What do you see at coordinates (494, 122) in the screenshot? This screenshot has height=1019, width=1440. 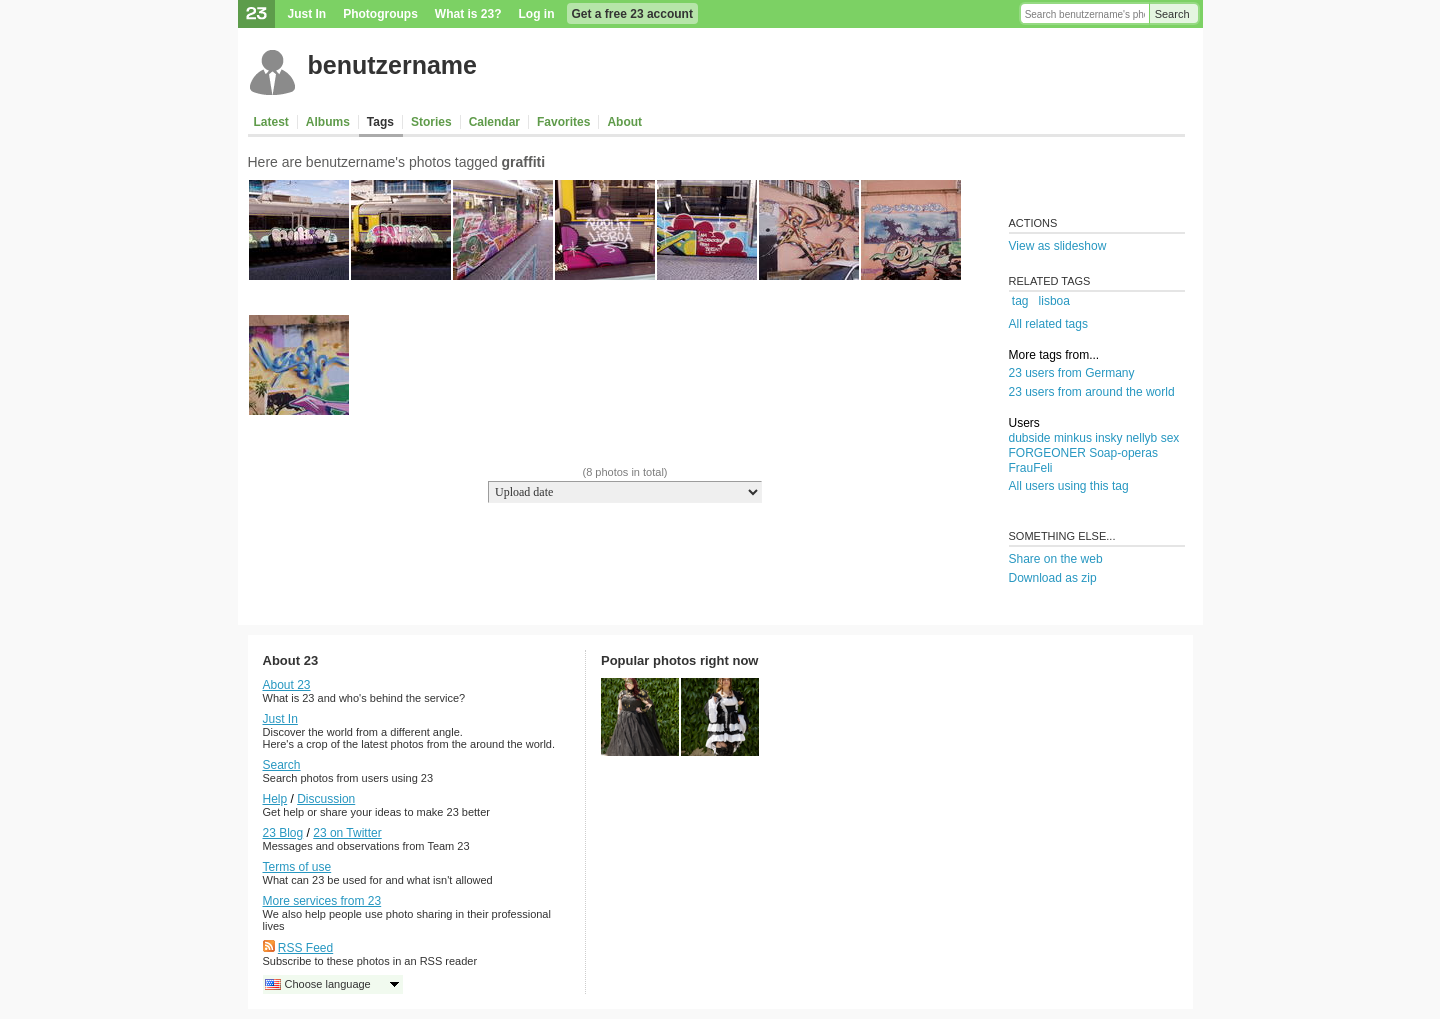 I see `Calendar` at bounding box center [494, 122].